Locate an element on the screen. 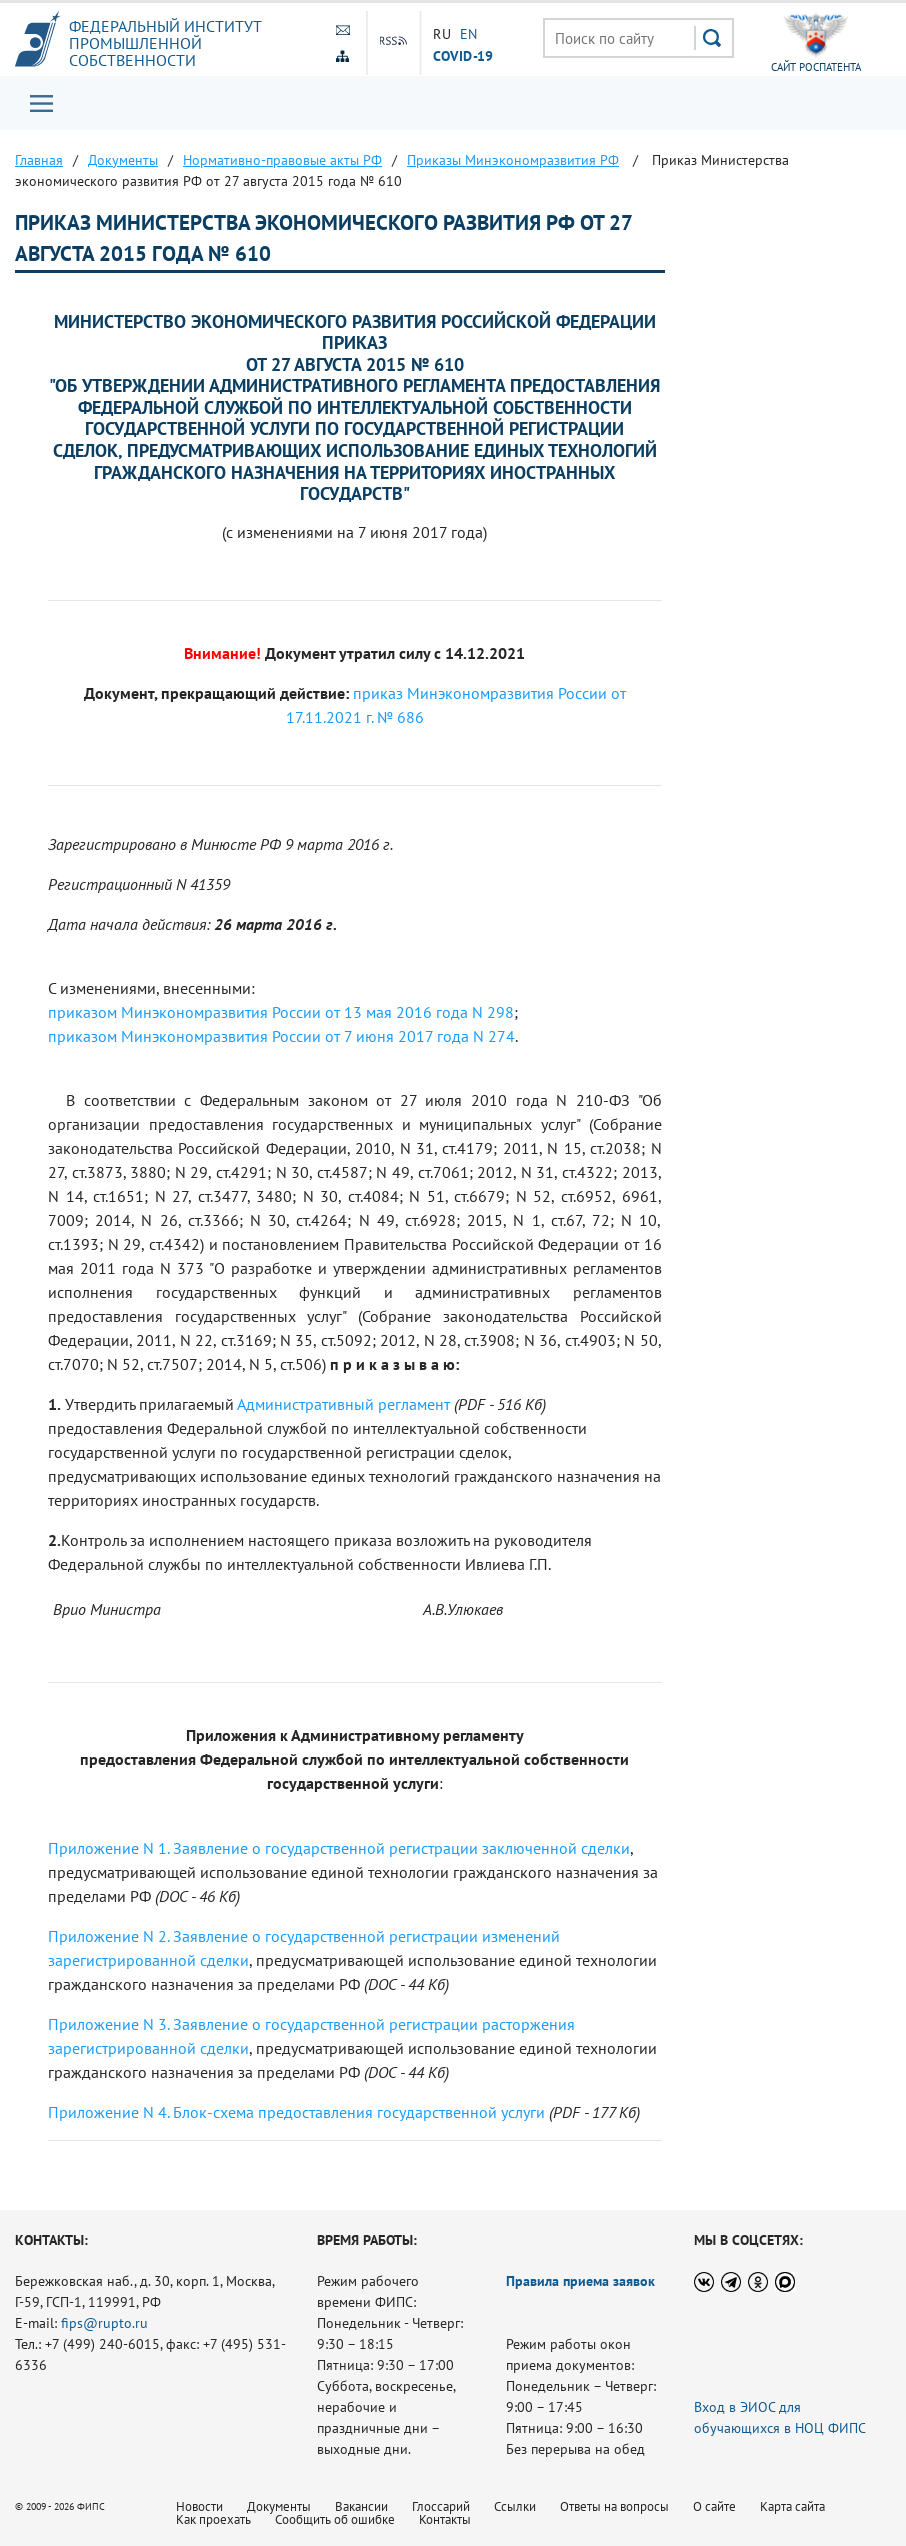 The width and height of the screenshot is (906, 2546). Ссылки is located at coordinates (515, 2506).